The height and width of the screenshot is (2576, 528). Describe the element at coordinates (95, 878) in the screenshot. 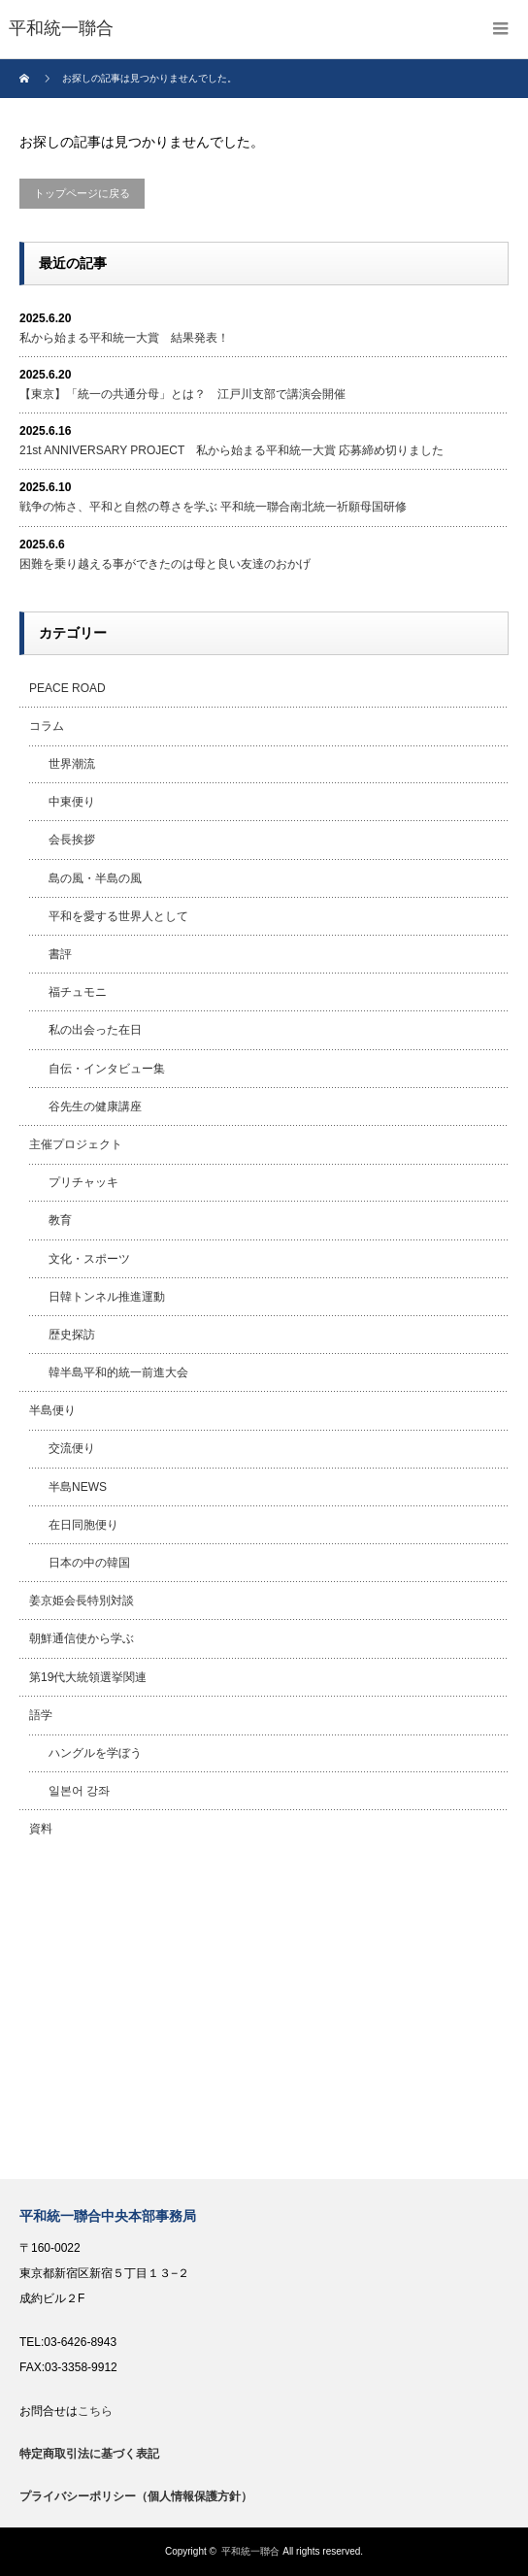

I see `島の風・半島の風` at that location.